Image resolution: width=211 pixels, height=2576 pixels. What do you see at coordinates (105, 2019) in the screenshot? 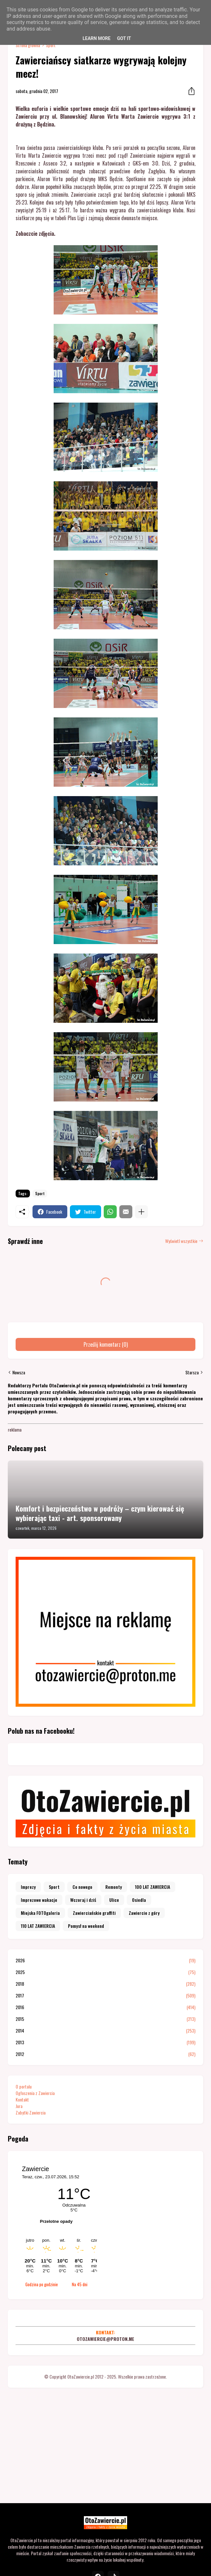
I see `2015` at bounding box center [105, 2019].